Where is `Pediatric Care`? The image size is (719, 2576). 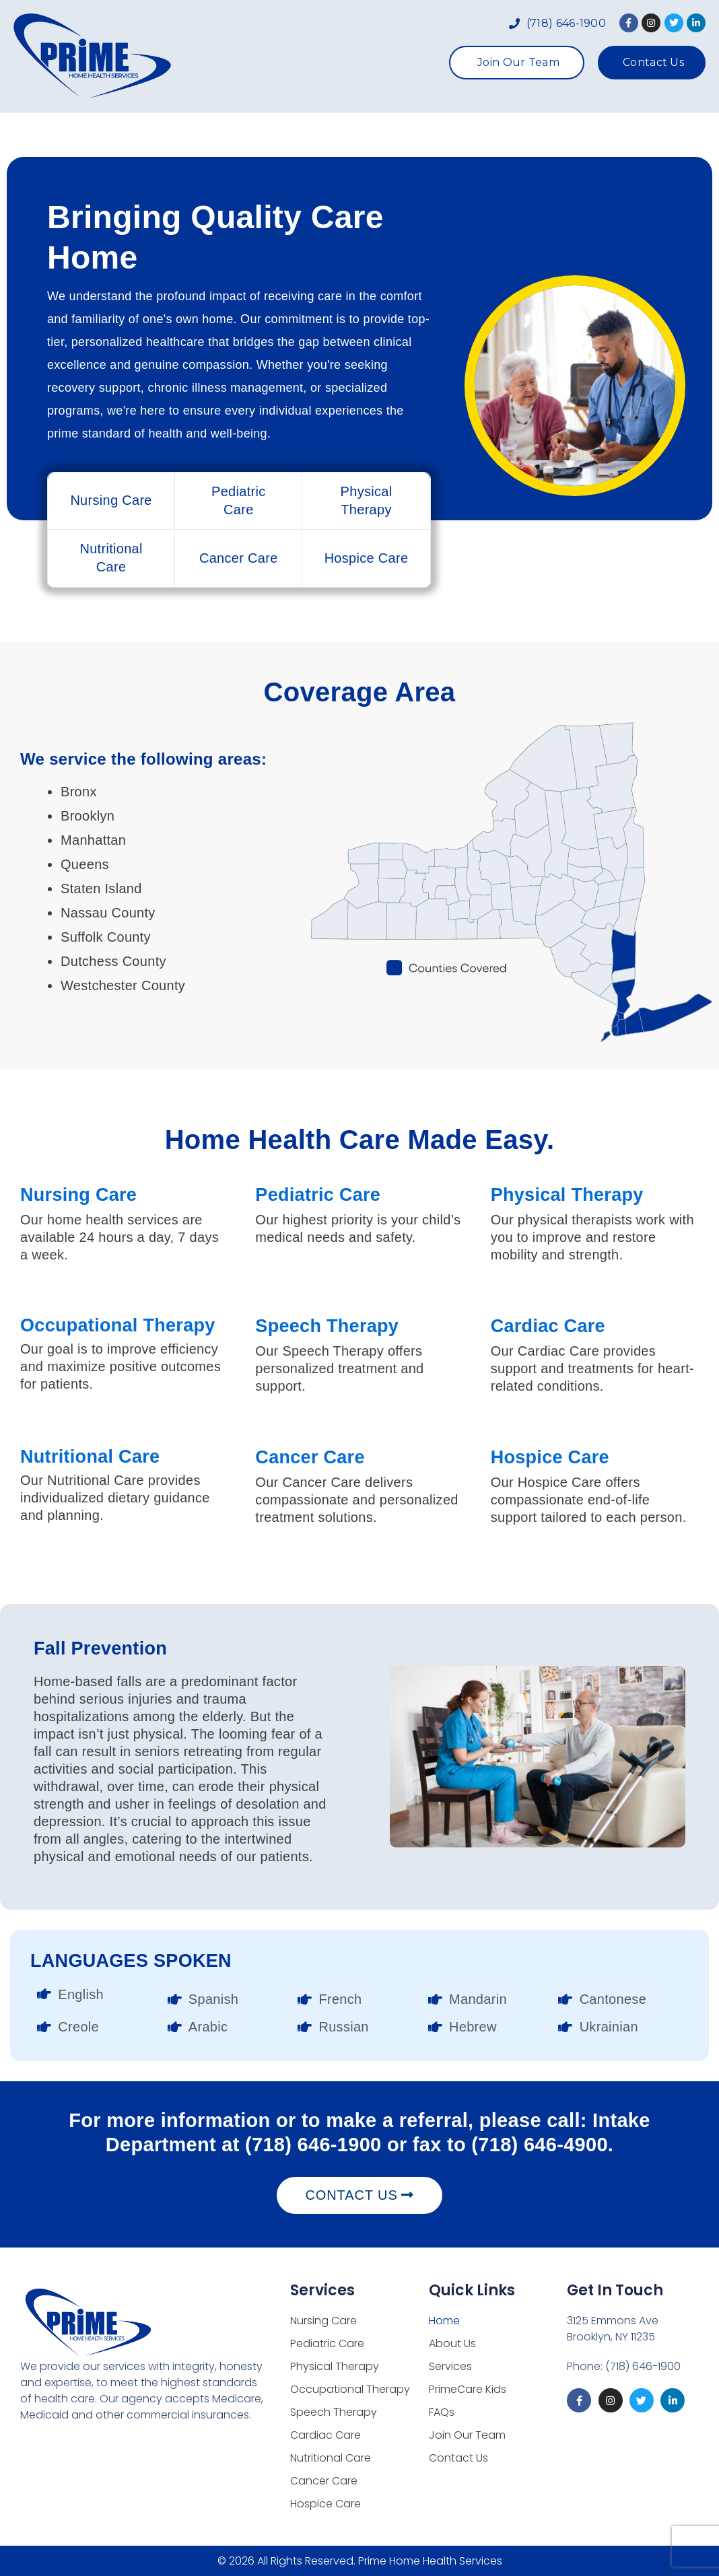 Pediatric Care is located at coordinates (317, 1195).